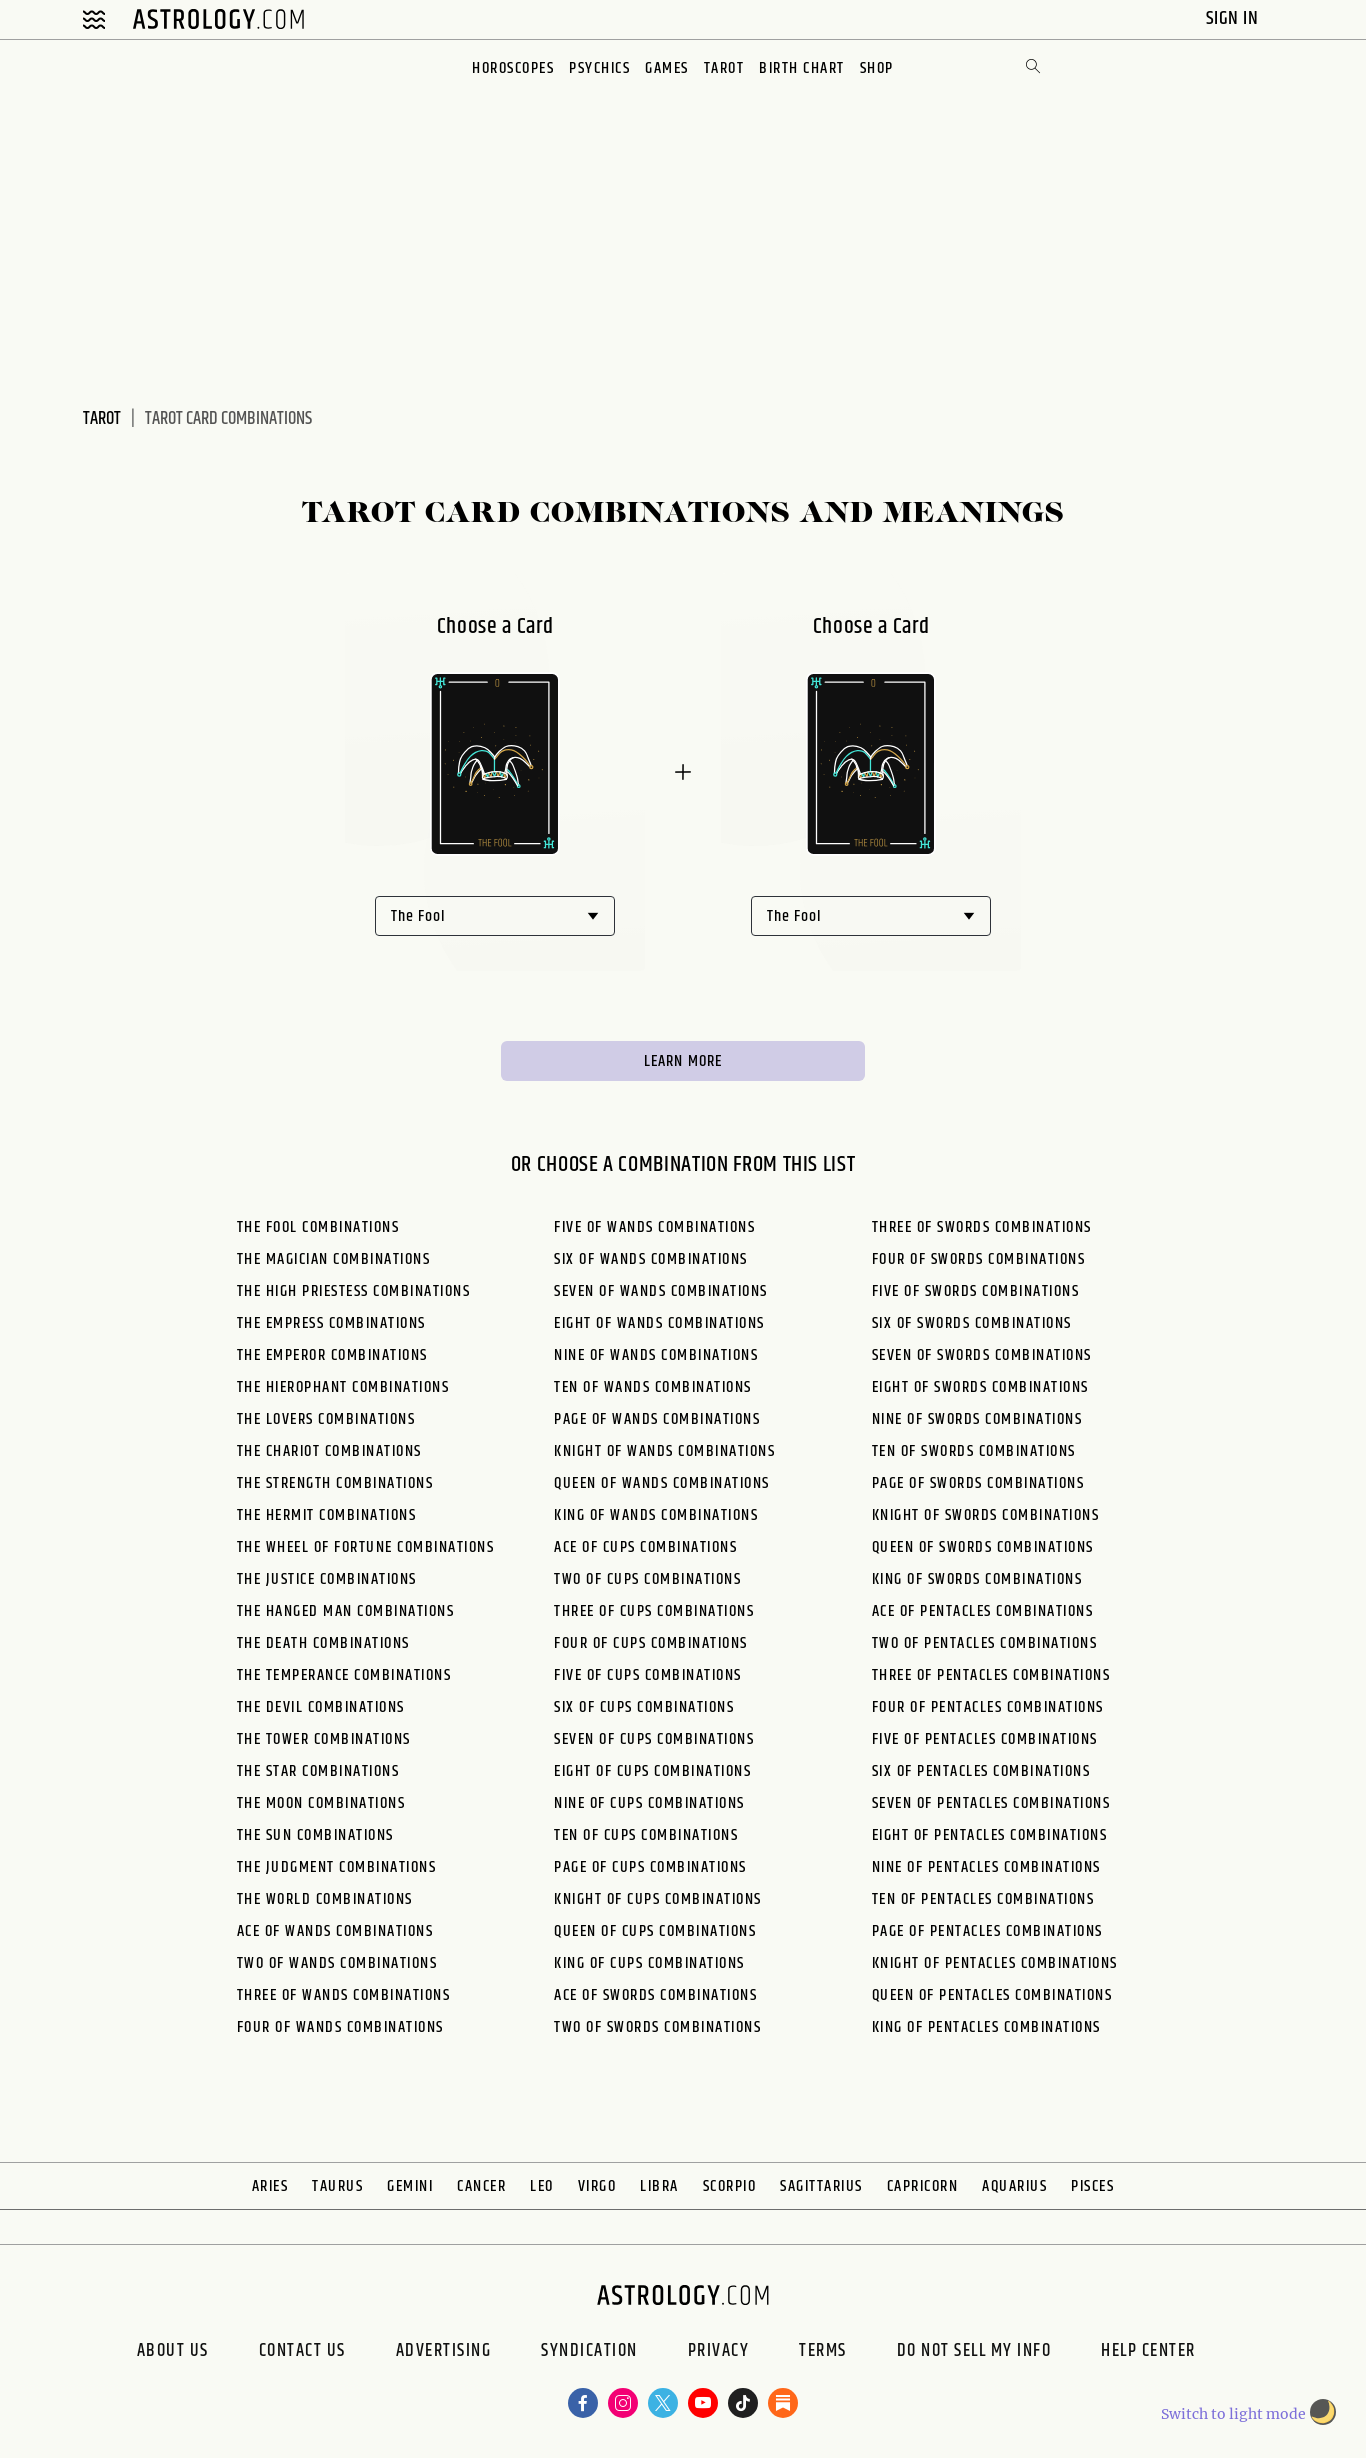  I want to click on Seven of Cups Combinations, so click(654, 1739).